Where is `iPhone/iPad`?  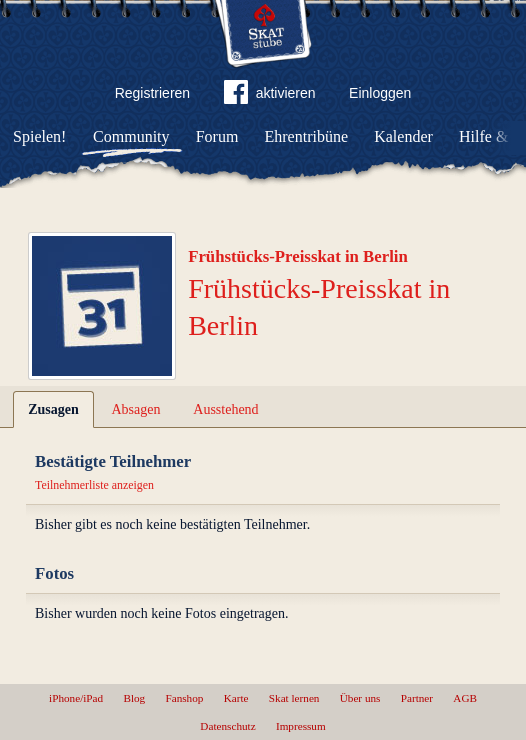 iPhone/iPad is located at coordinates (76, 698).